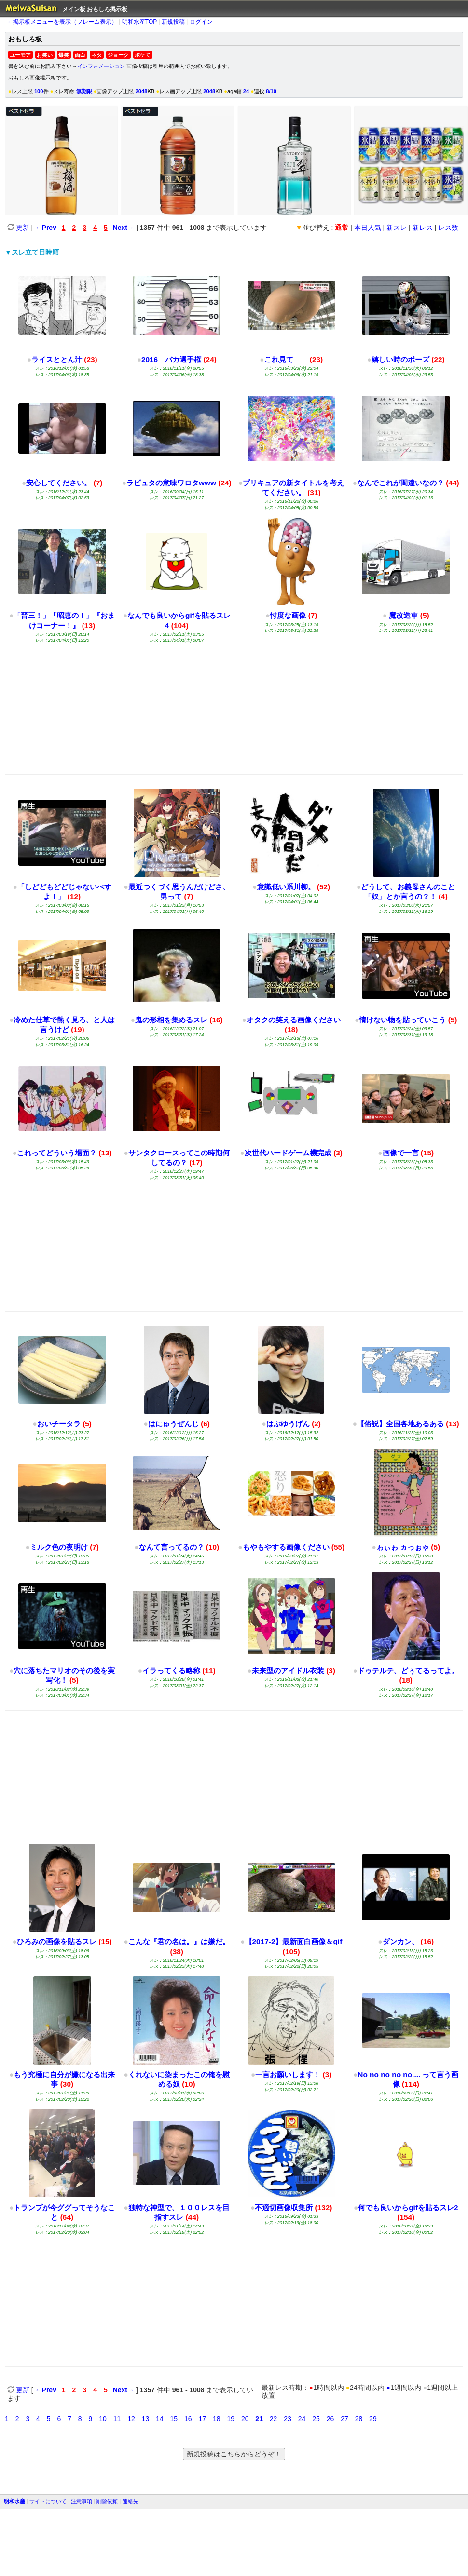 The height and width of the screenshot is (2576, 468). Describe the element at coordinates (400, 483) in the screenshot. I see `なんでこれが間違いなの？` at that location.